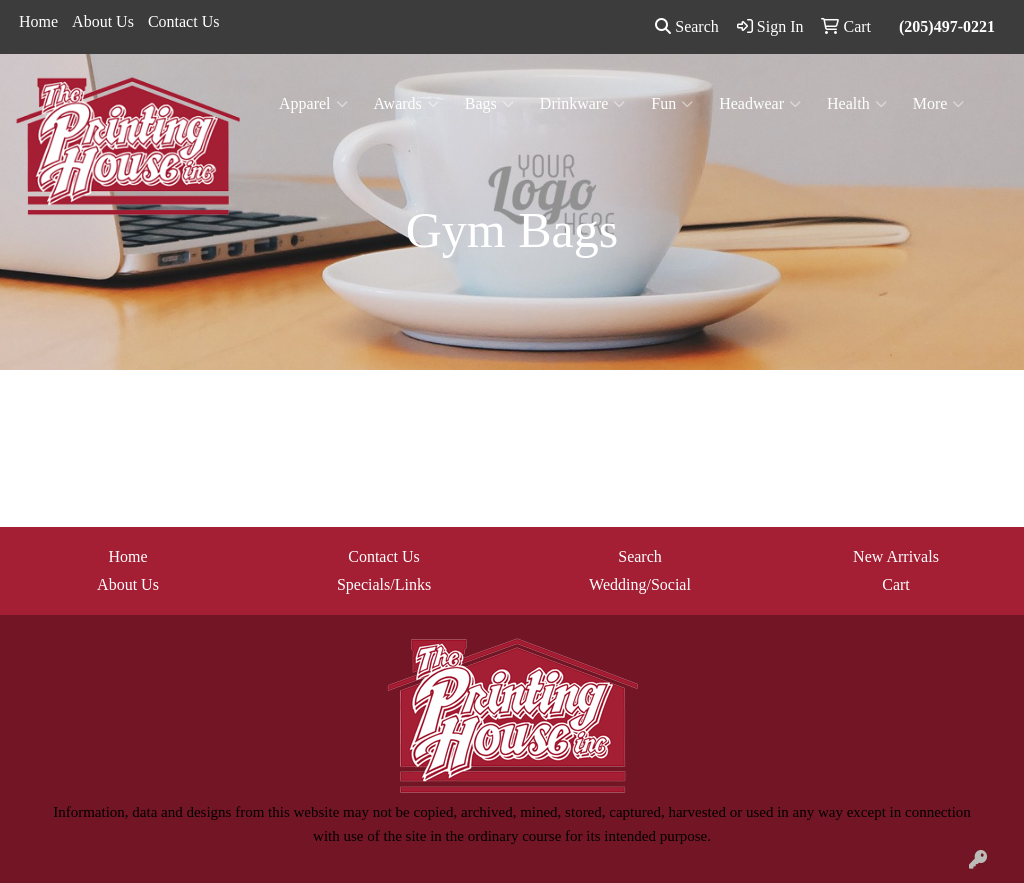  I want to click on More, so click(939, 104).